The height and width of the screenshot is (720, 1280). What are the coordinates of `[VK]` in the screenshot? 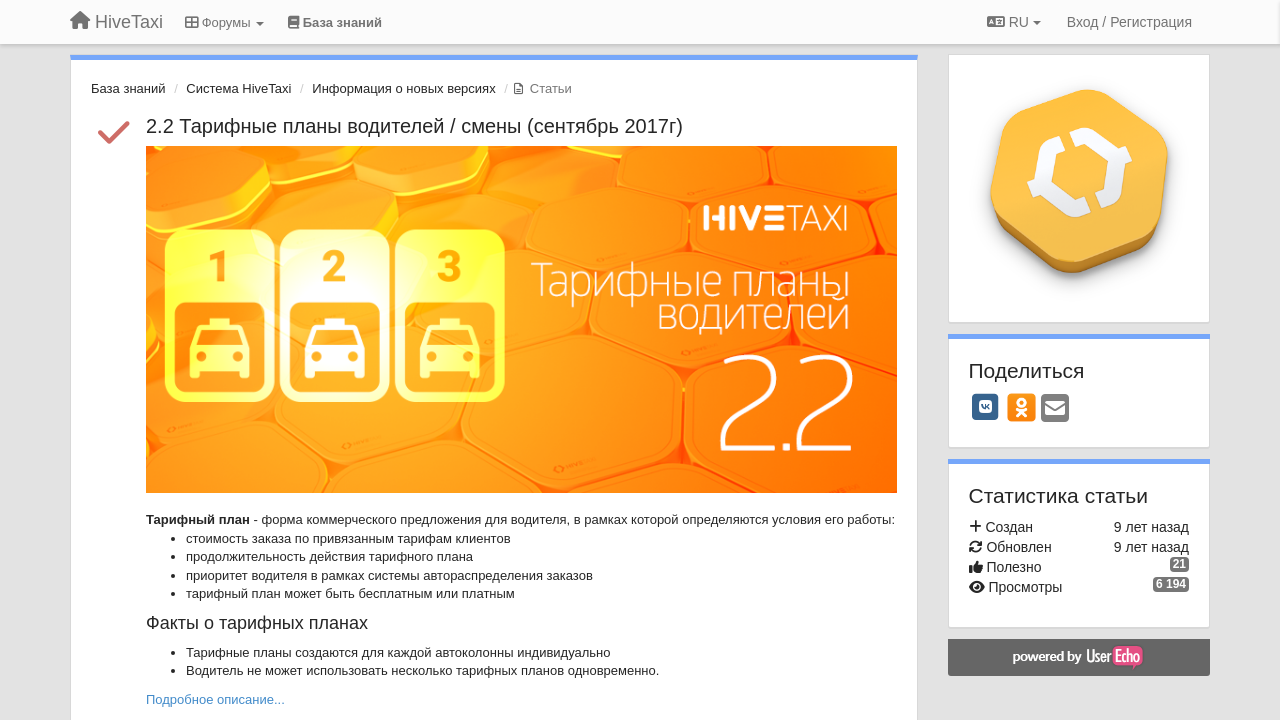 It's located at (986, 407).